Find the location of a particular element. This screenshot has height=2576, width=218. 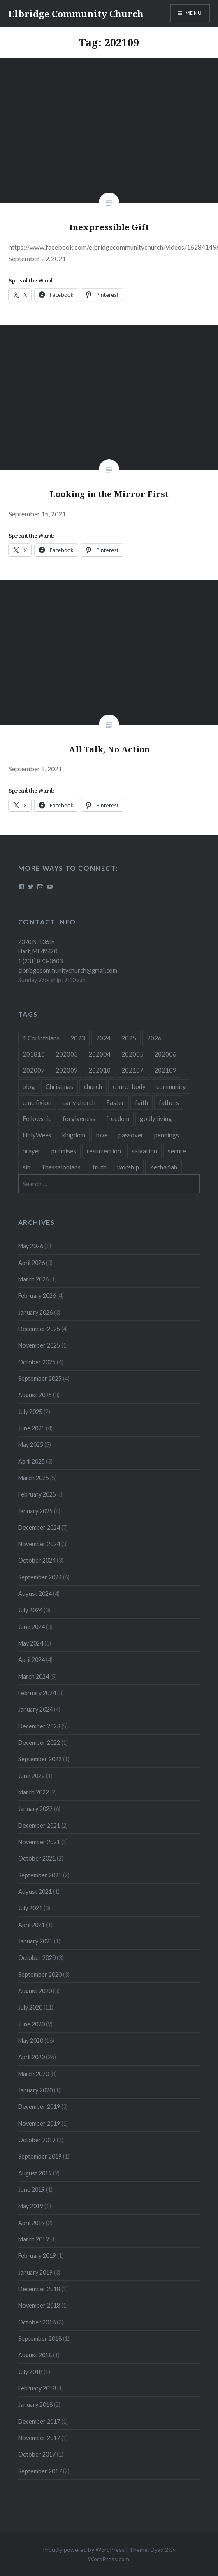

pennings [pennings (50 items)] is located at coordinates (166, 1135).